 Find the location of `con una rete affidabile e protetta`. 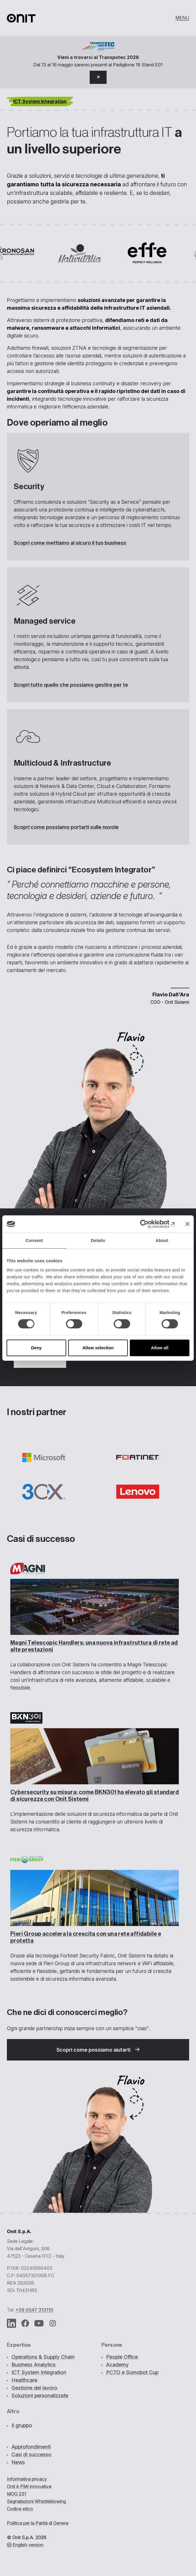

con una rete affidabile e protetta is located at coordinates (85, 1937).